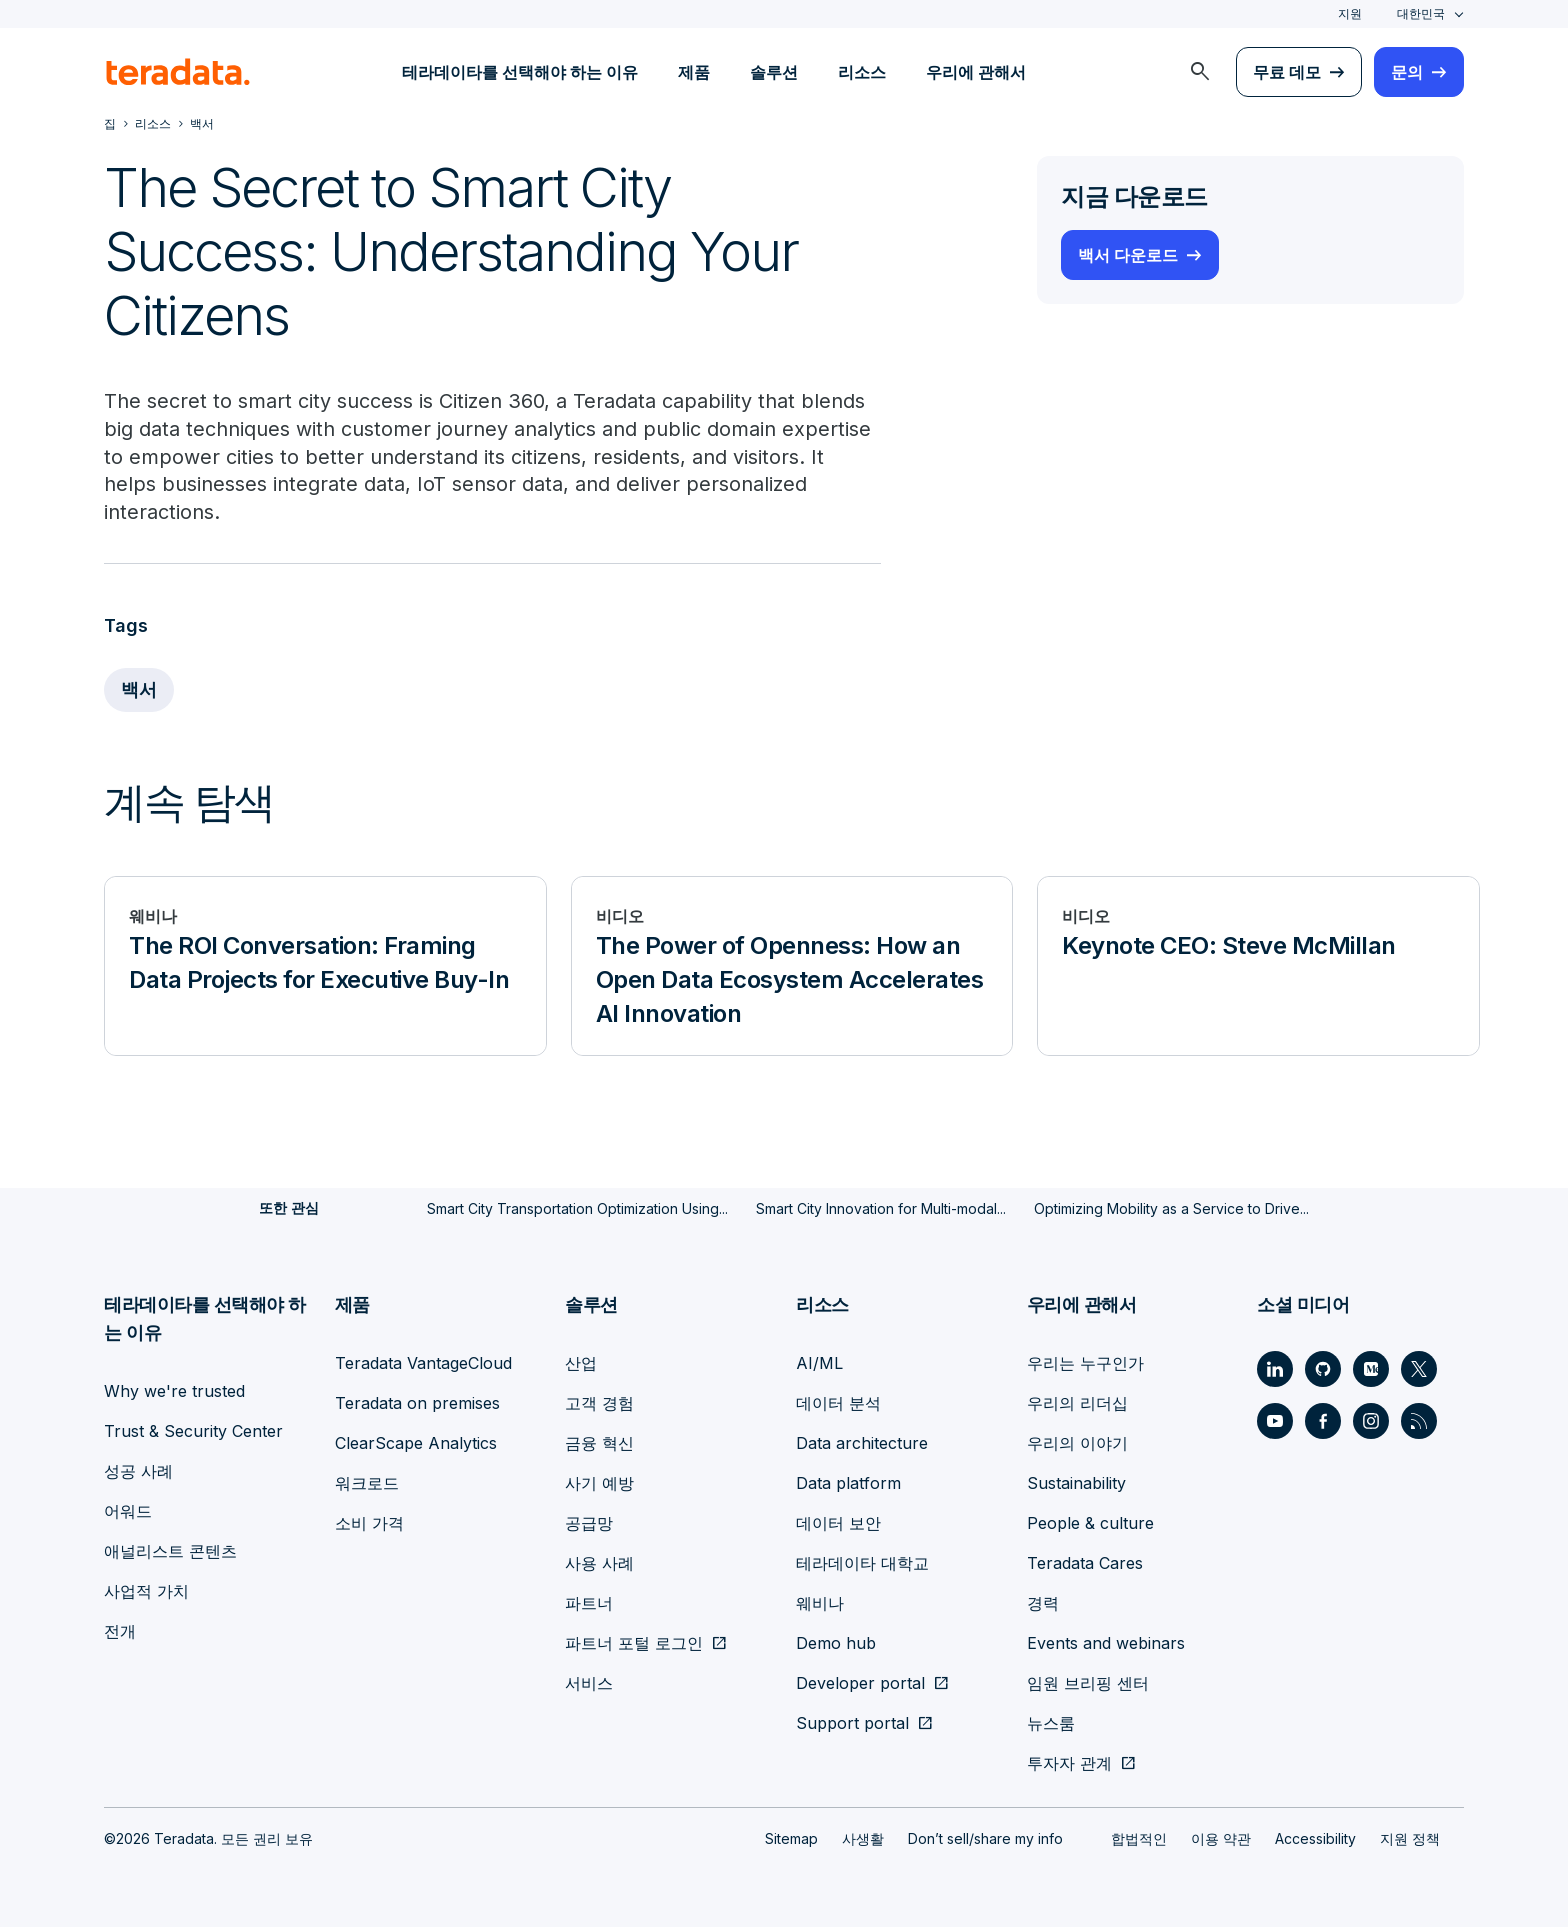 Image resolution: width=1568 pixels, height=1927 pixels. What do you see at coordinates (1085, 1362) in the screenshot?
I see `우리는 누구인가` at bounding box center [1085, 1362].